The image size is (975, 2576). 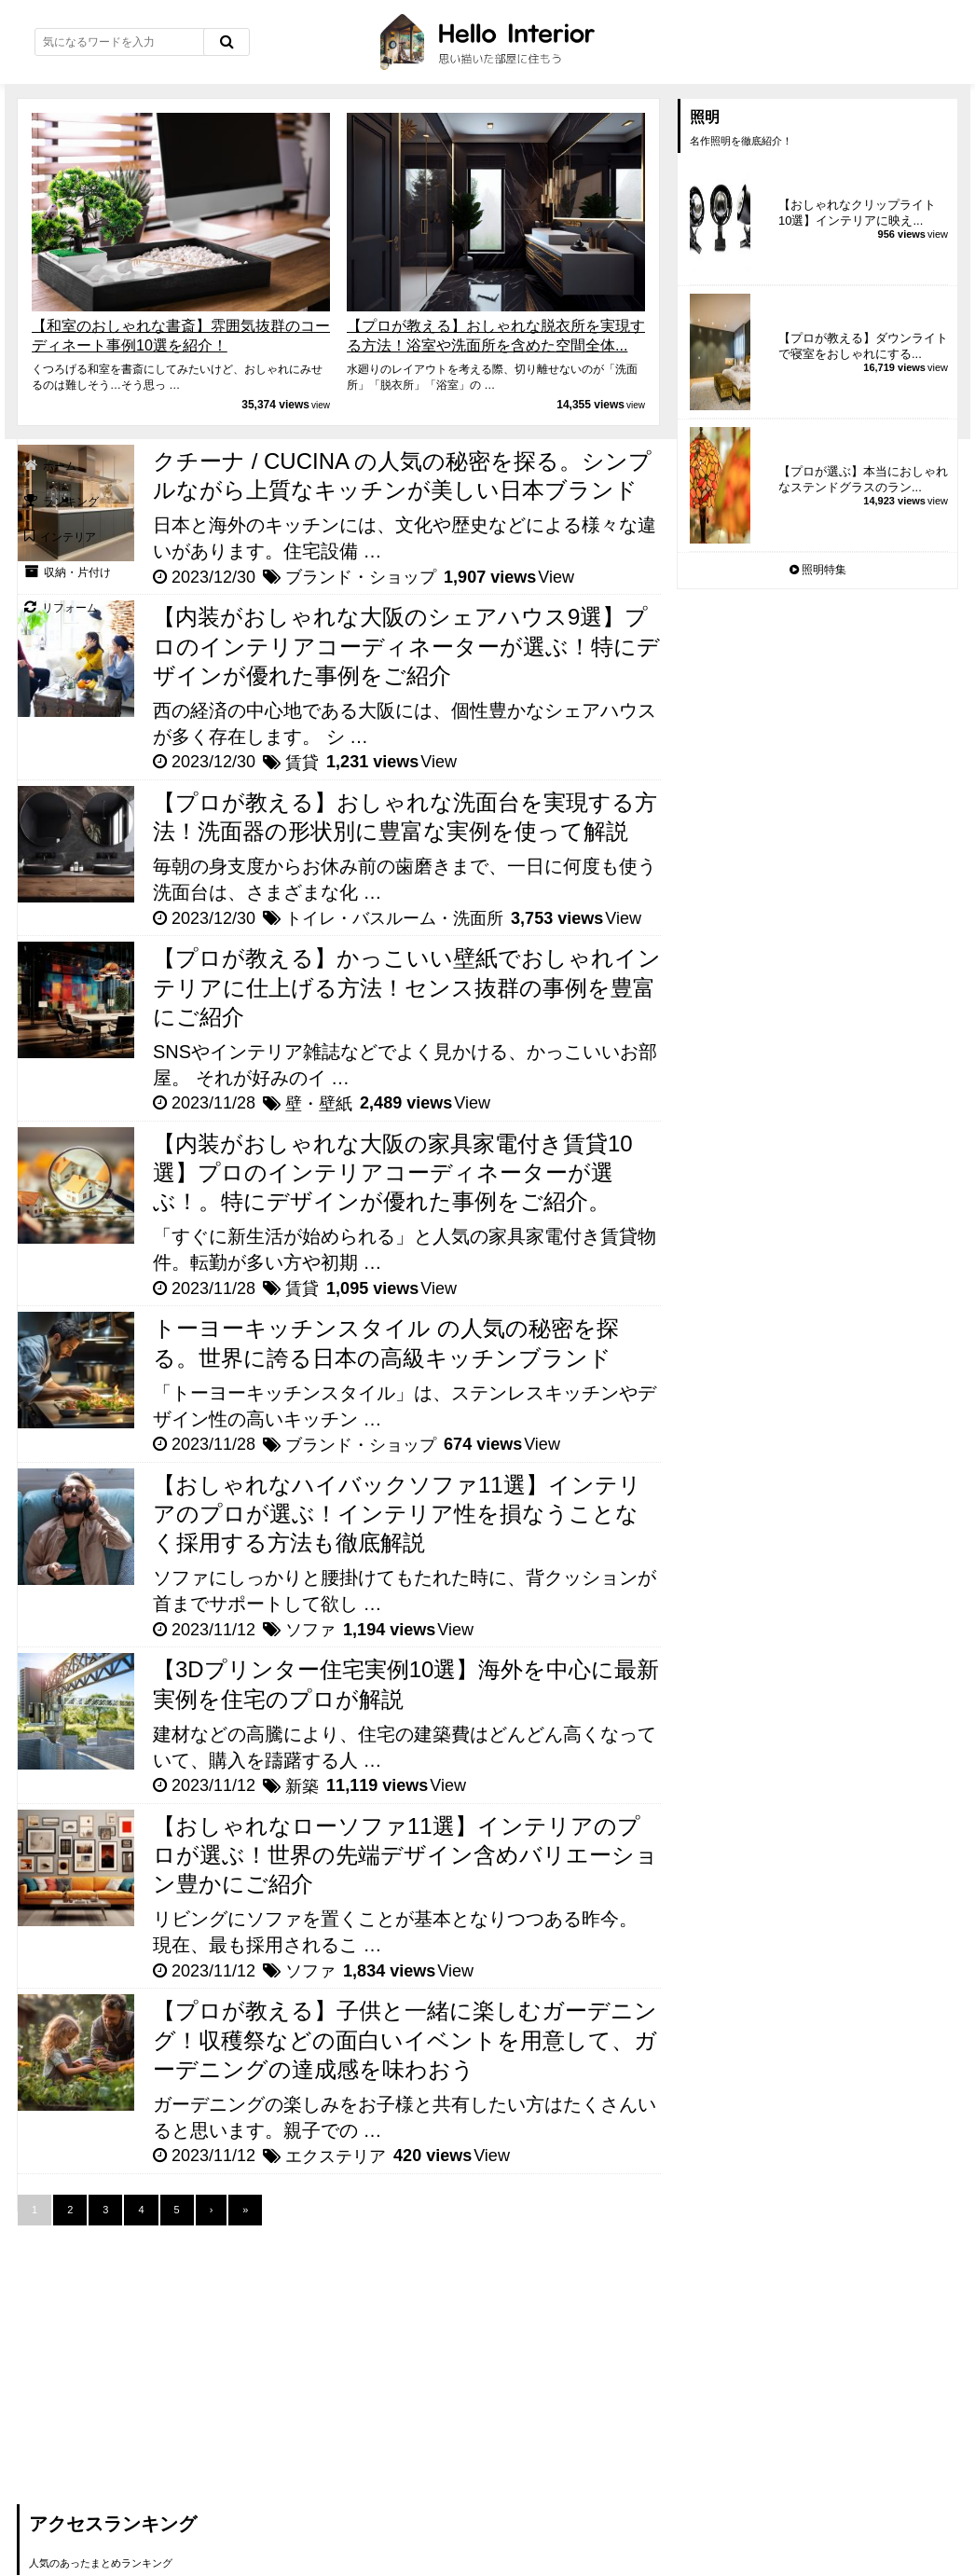 I want to click on 壁・壁紙, so click(x=318, y=1104).